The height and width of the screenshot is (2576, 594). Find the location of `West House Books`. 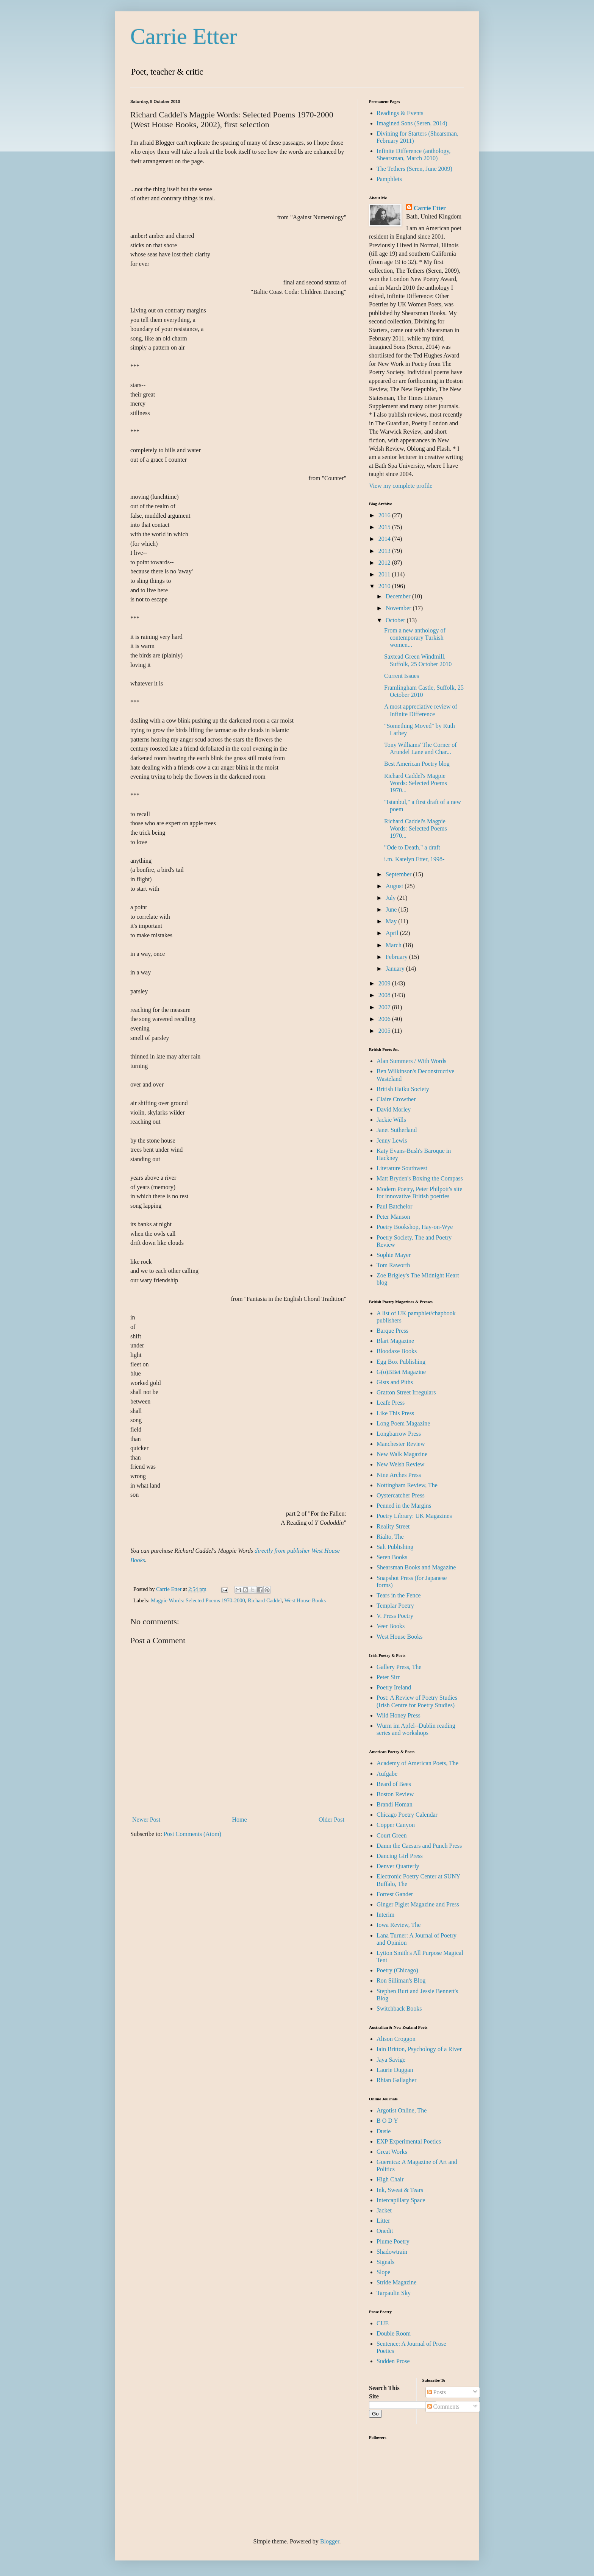

West House Books is located at coordinates (305, 1600).